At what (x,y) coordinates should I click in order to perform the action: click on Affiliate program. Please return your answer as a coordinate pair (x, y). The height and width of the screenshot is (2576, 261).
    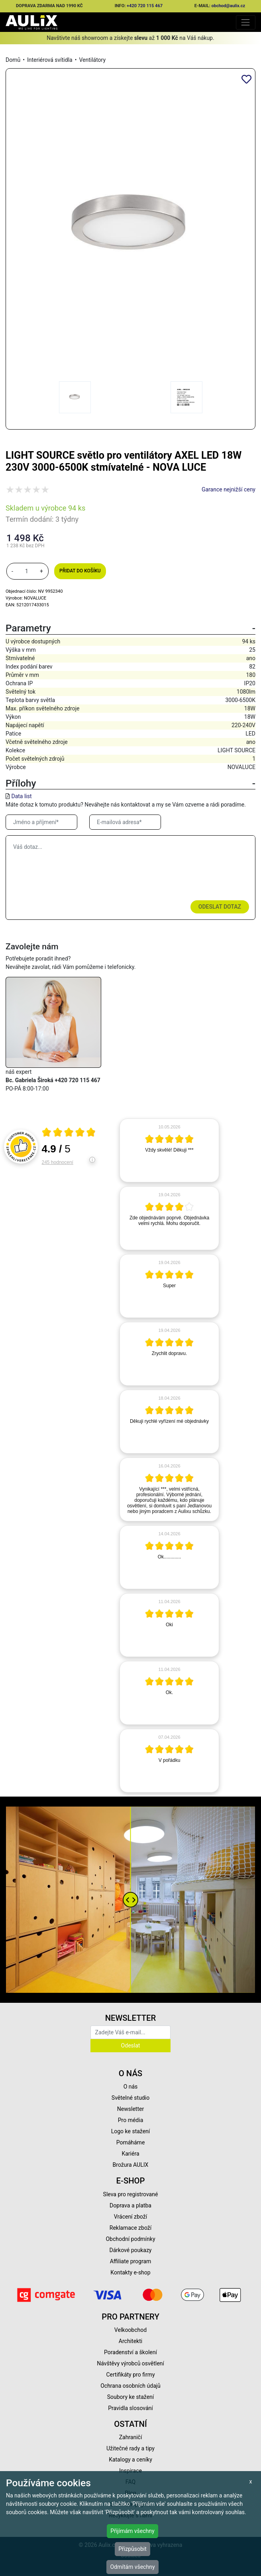
    Looking at the image, I should click on (130, 2261).